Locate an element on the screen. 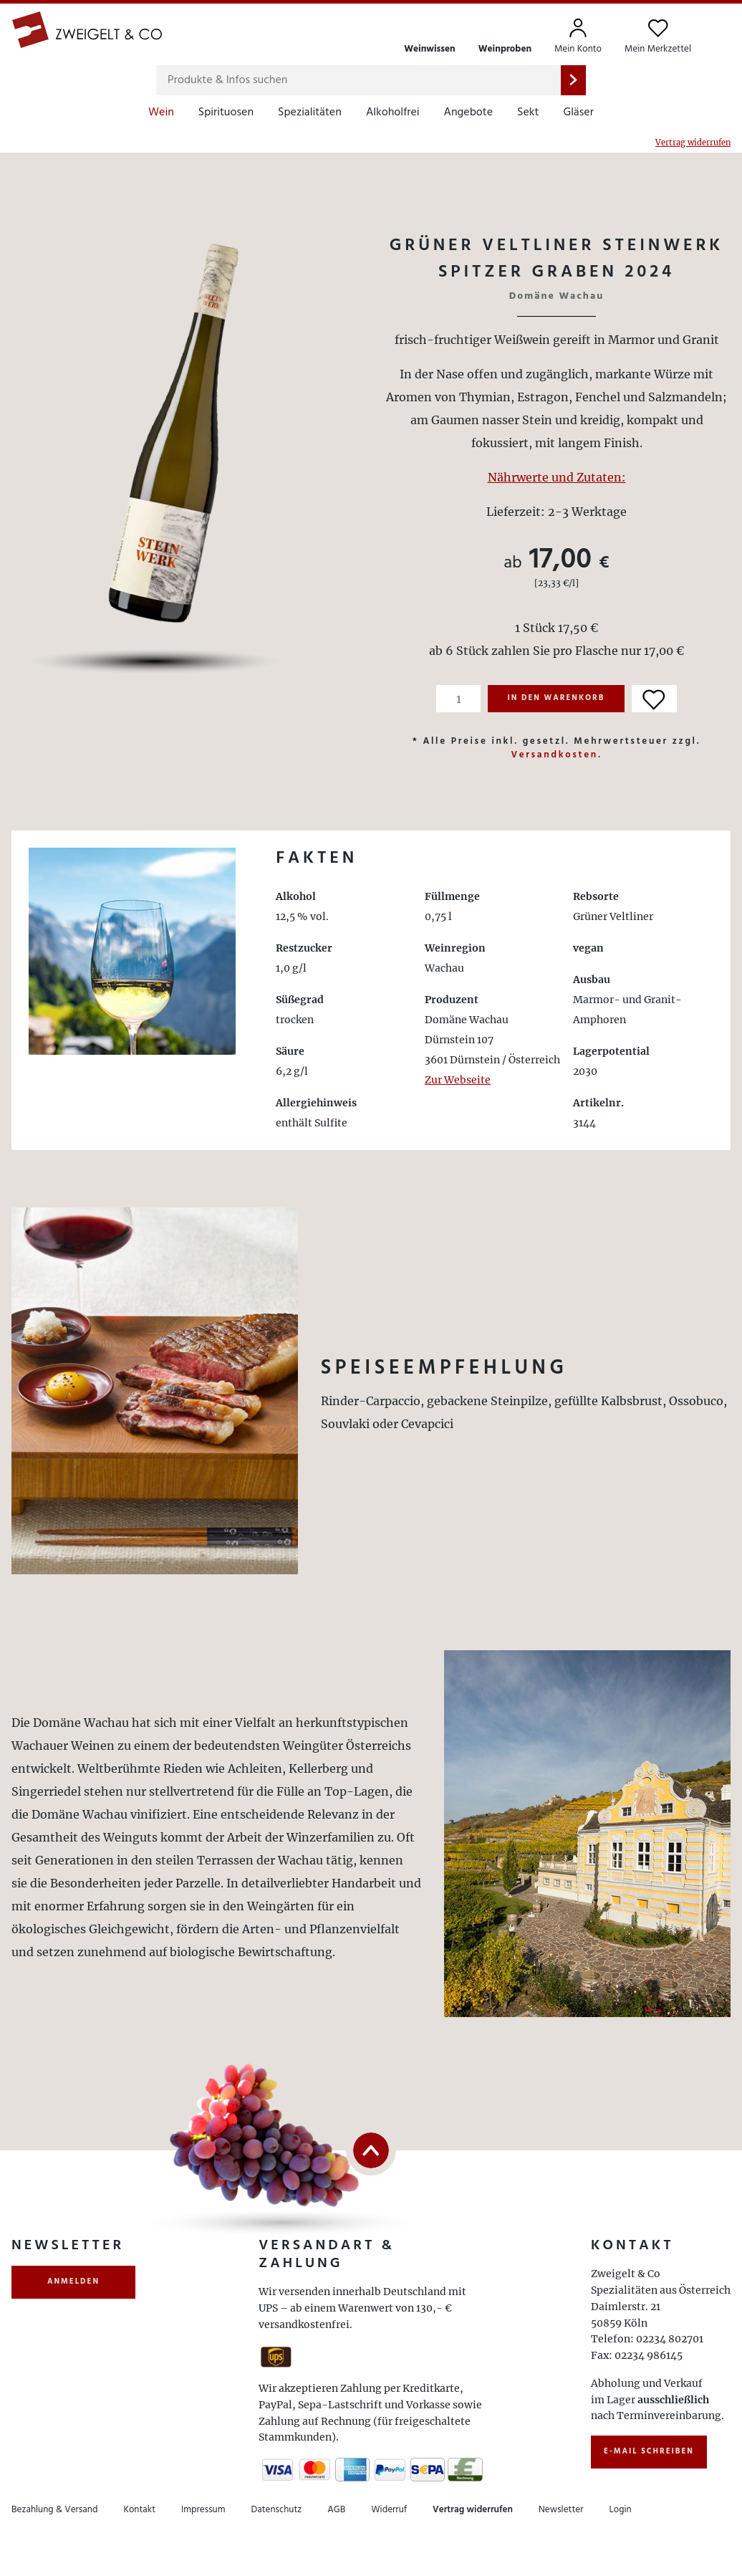 The width and height of the screenshot is (742, 2576). Login is located at coordinates (620, 2509).